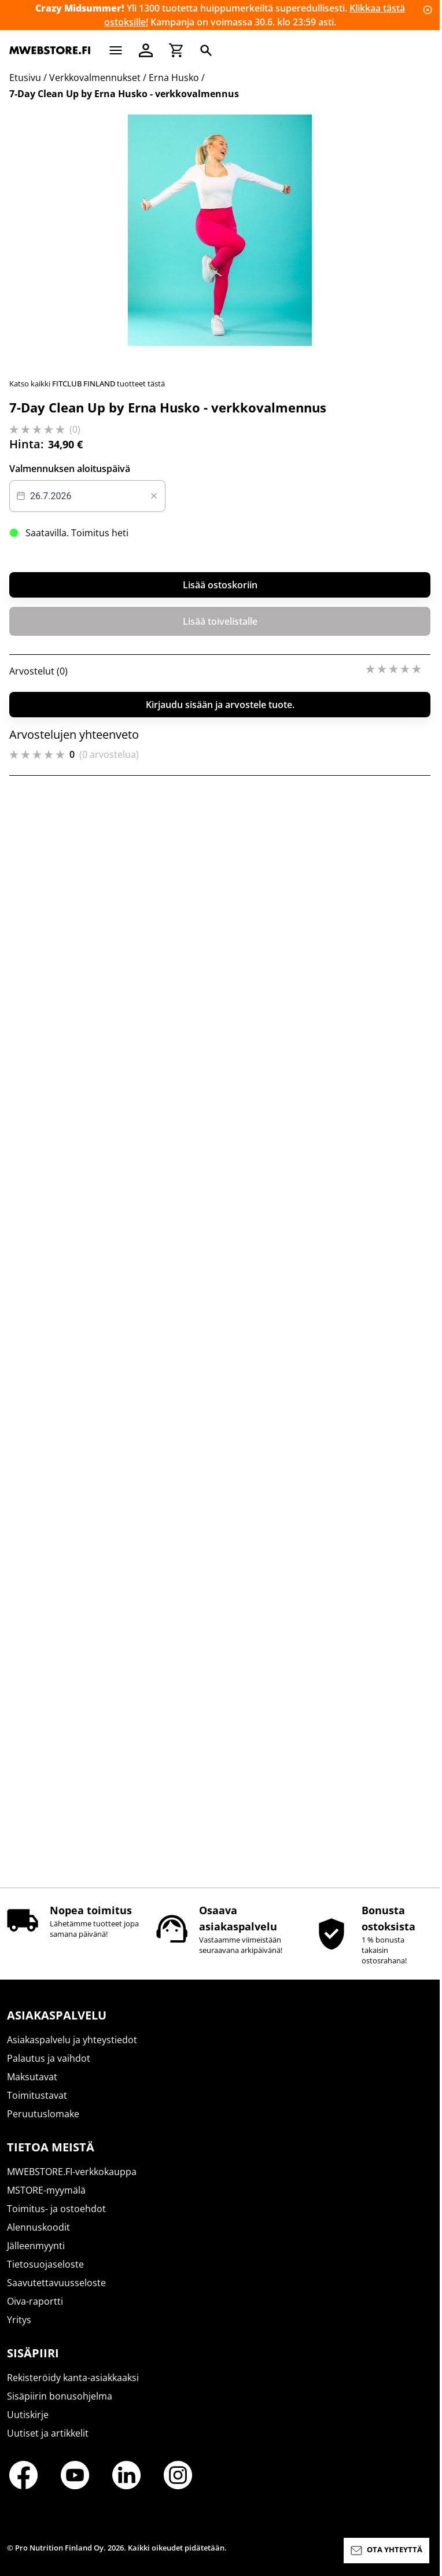 Image resolution: width=442 pixels, height=2576 pixels. I want to click on Uutiskirje, so click(28, 2425).